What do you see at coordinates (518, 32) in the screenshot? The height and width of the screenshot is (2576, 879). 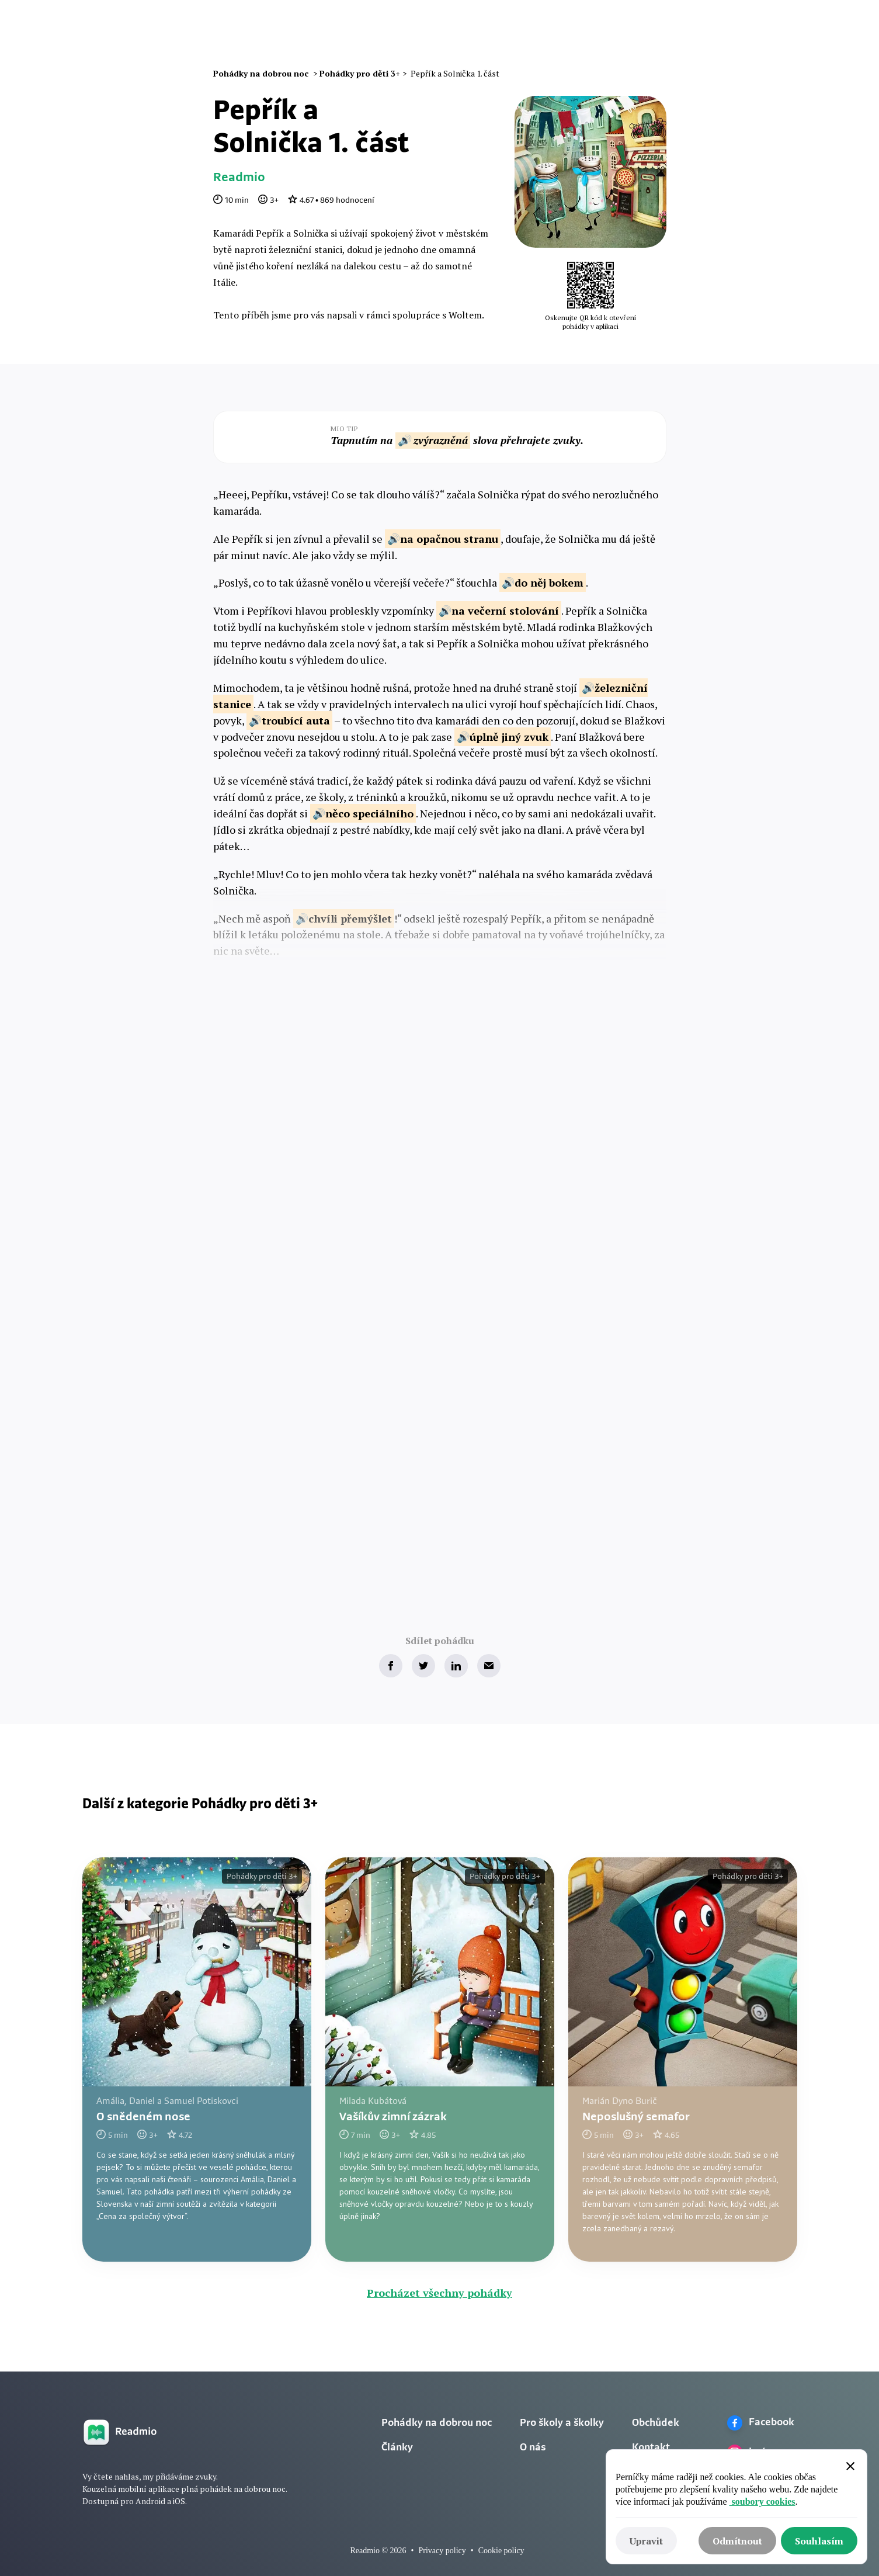 I see `Články` at bounding box center [518, 32].